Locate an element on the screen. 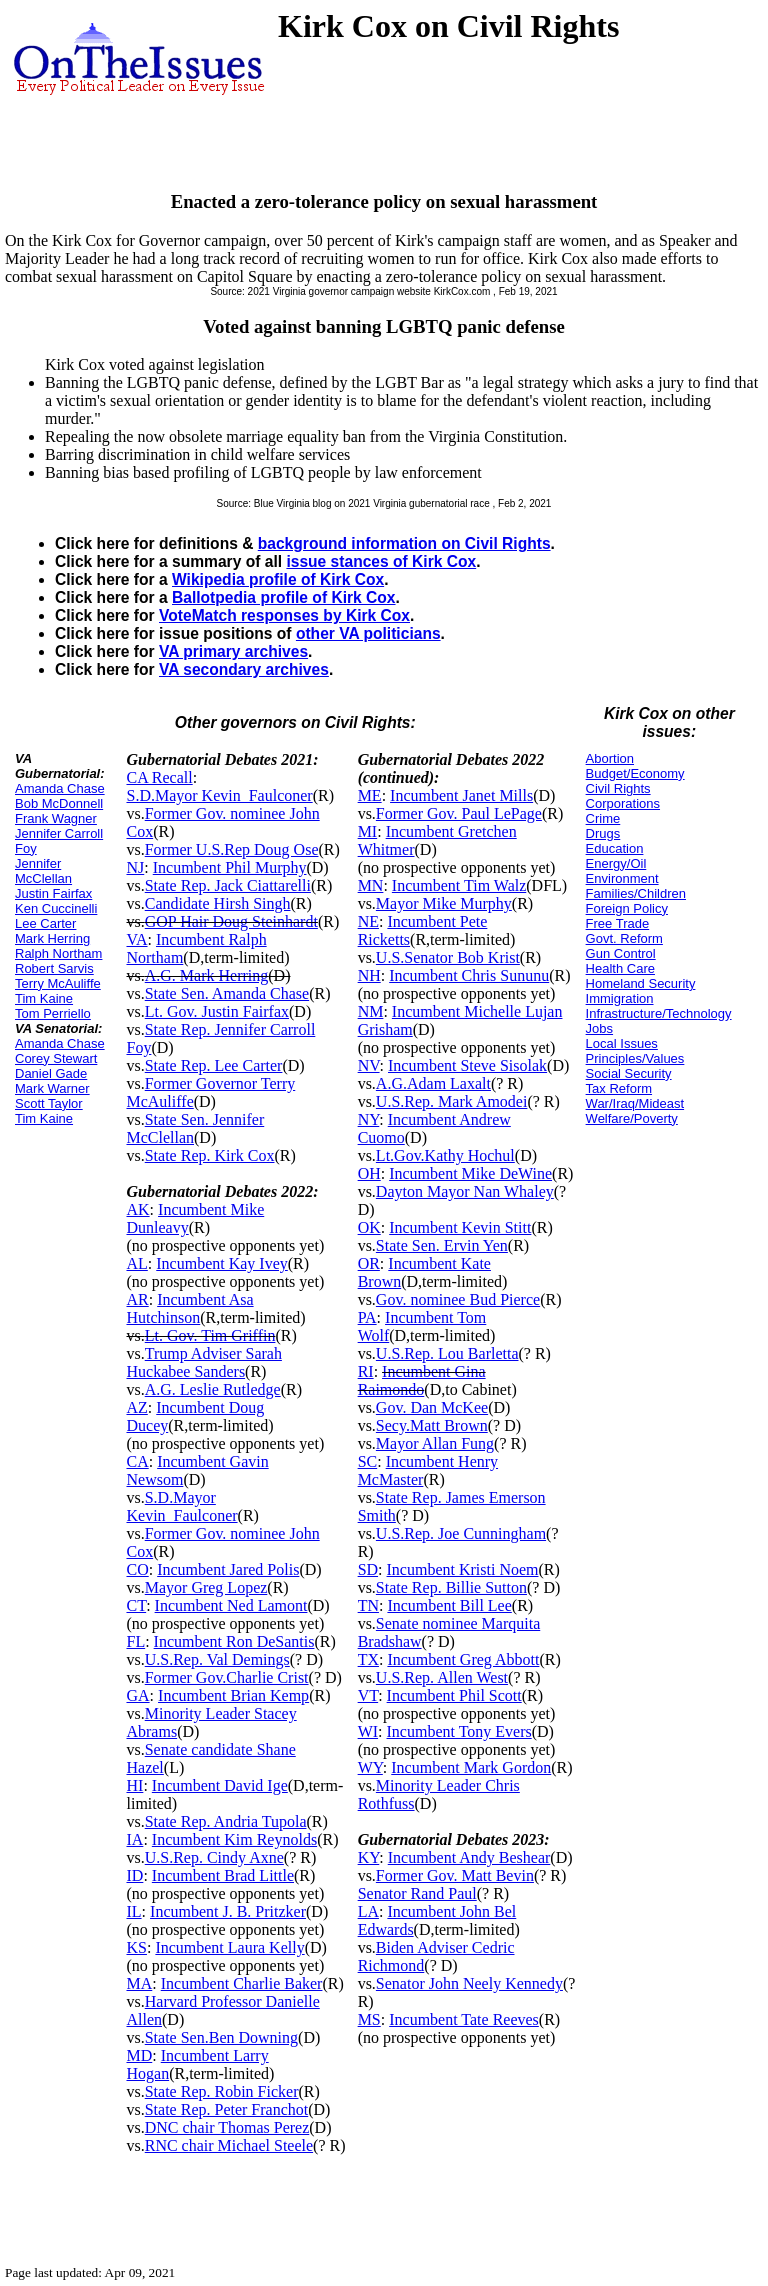 The height and width of the screenshot is (2286, 768). Incumbent Greg Abbott is located at coordinates (463, 1659).